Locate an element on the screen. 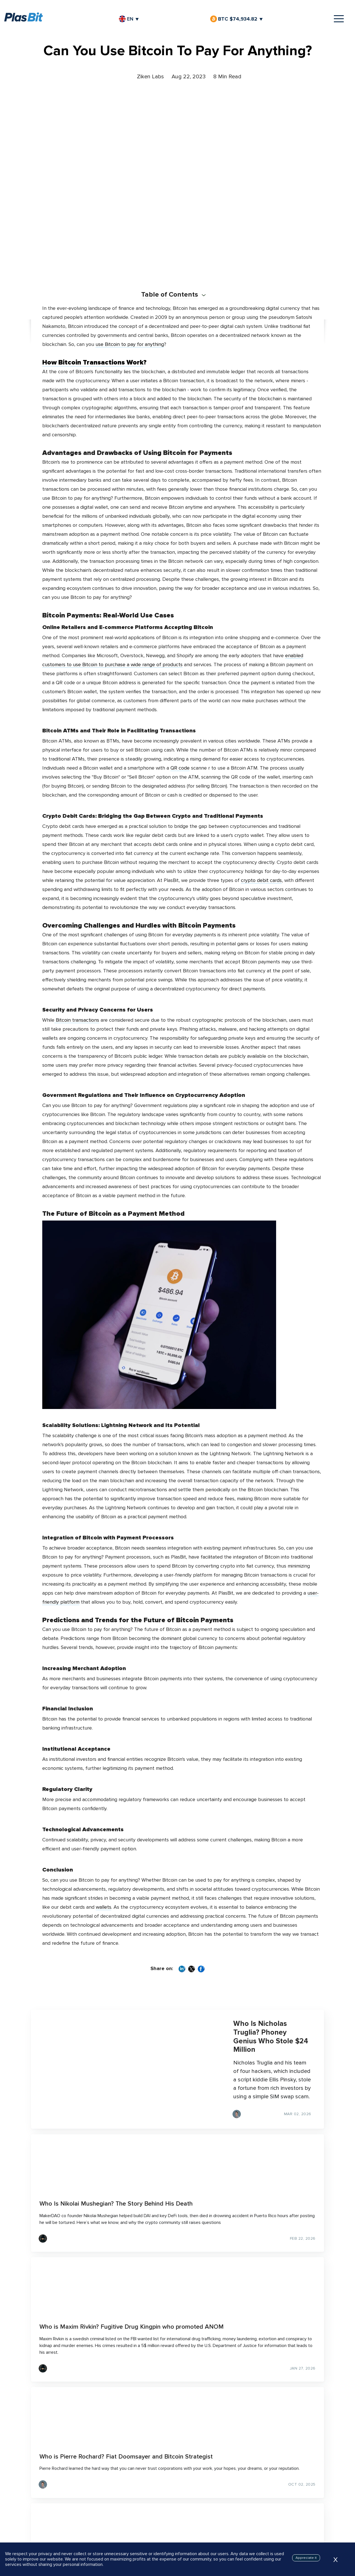  [Share on X] is located at coordinates (191, 1970).